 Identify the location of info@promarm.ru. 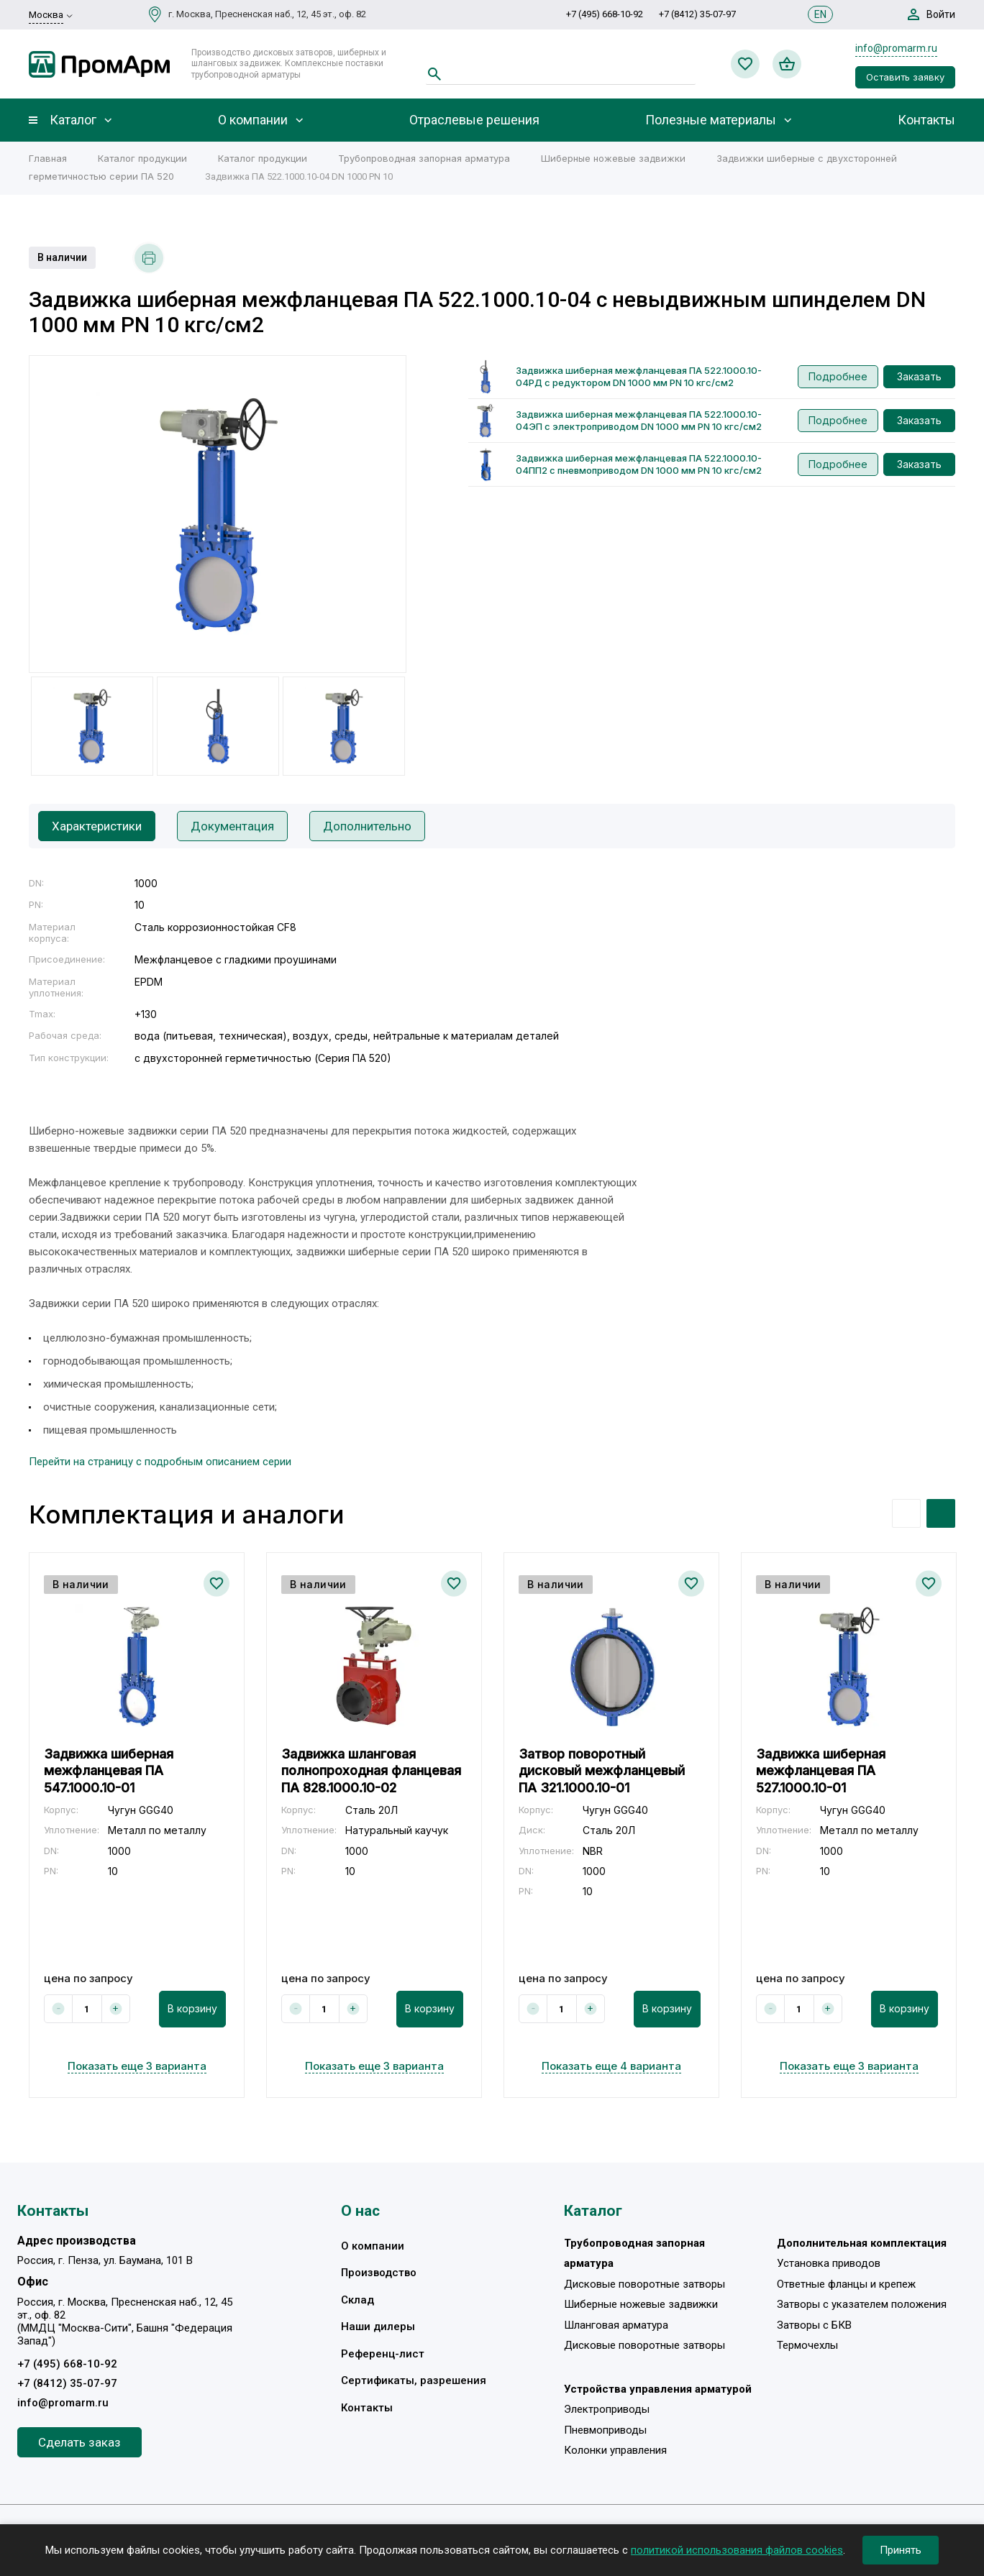
(896, 48).